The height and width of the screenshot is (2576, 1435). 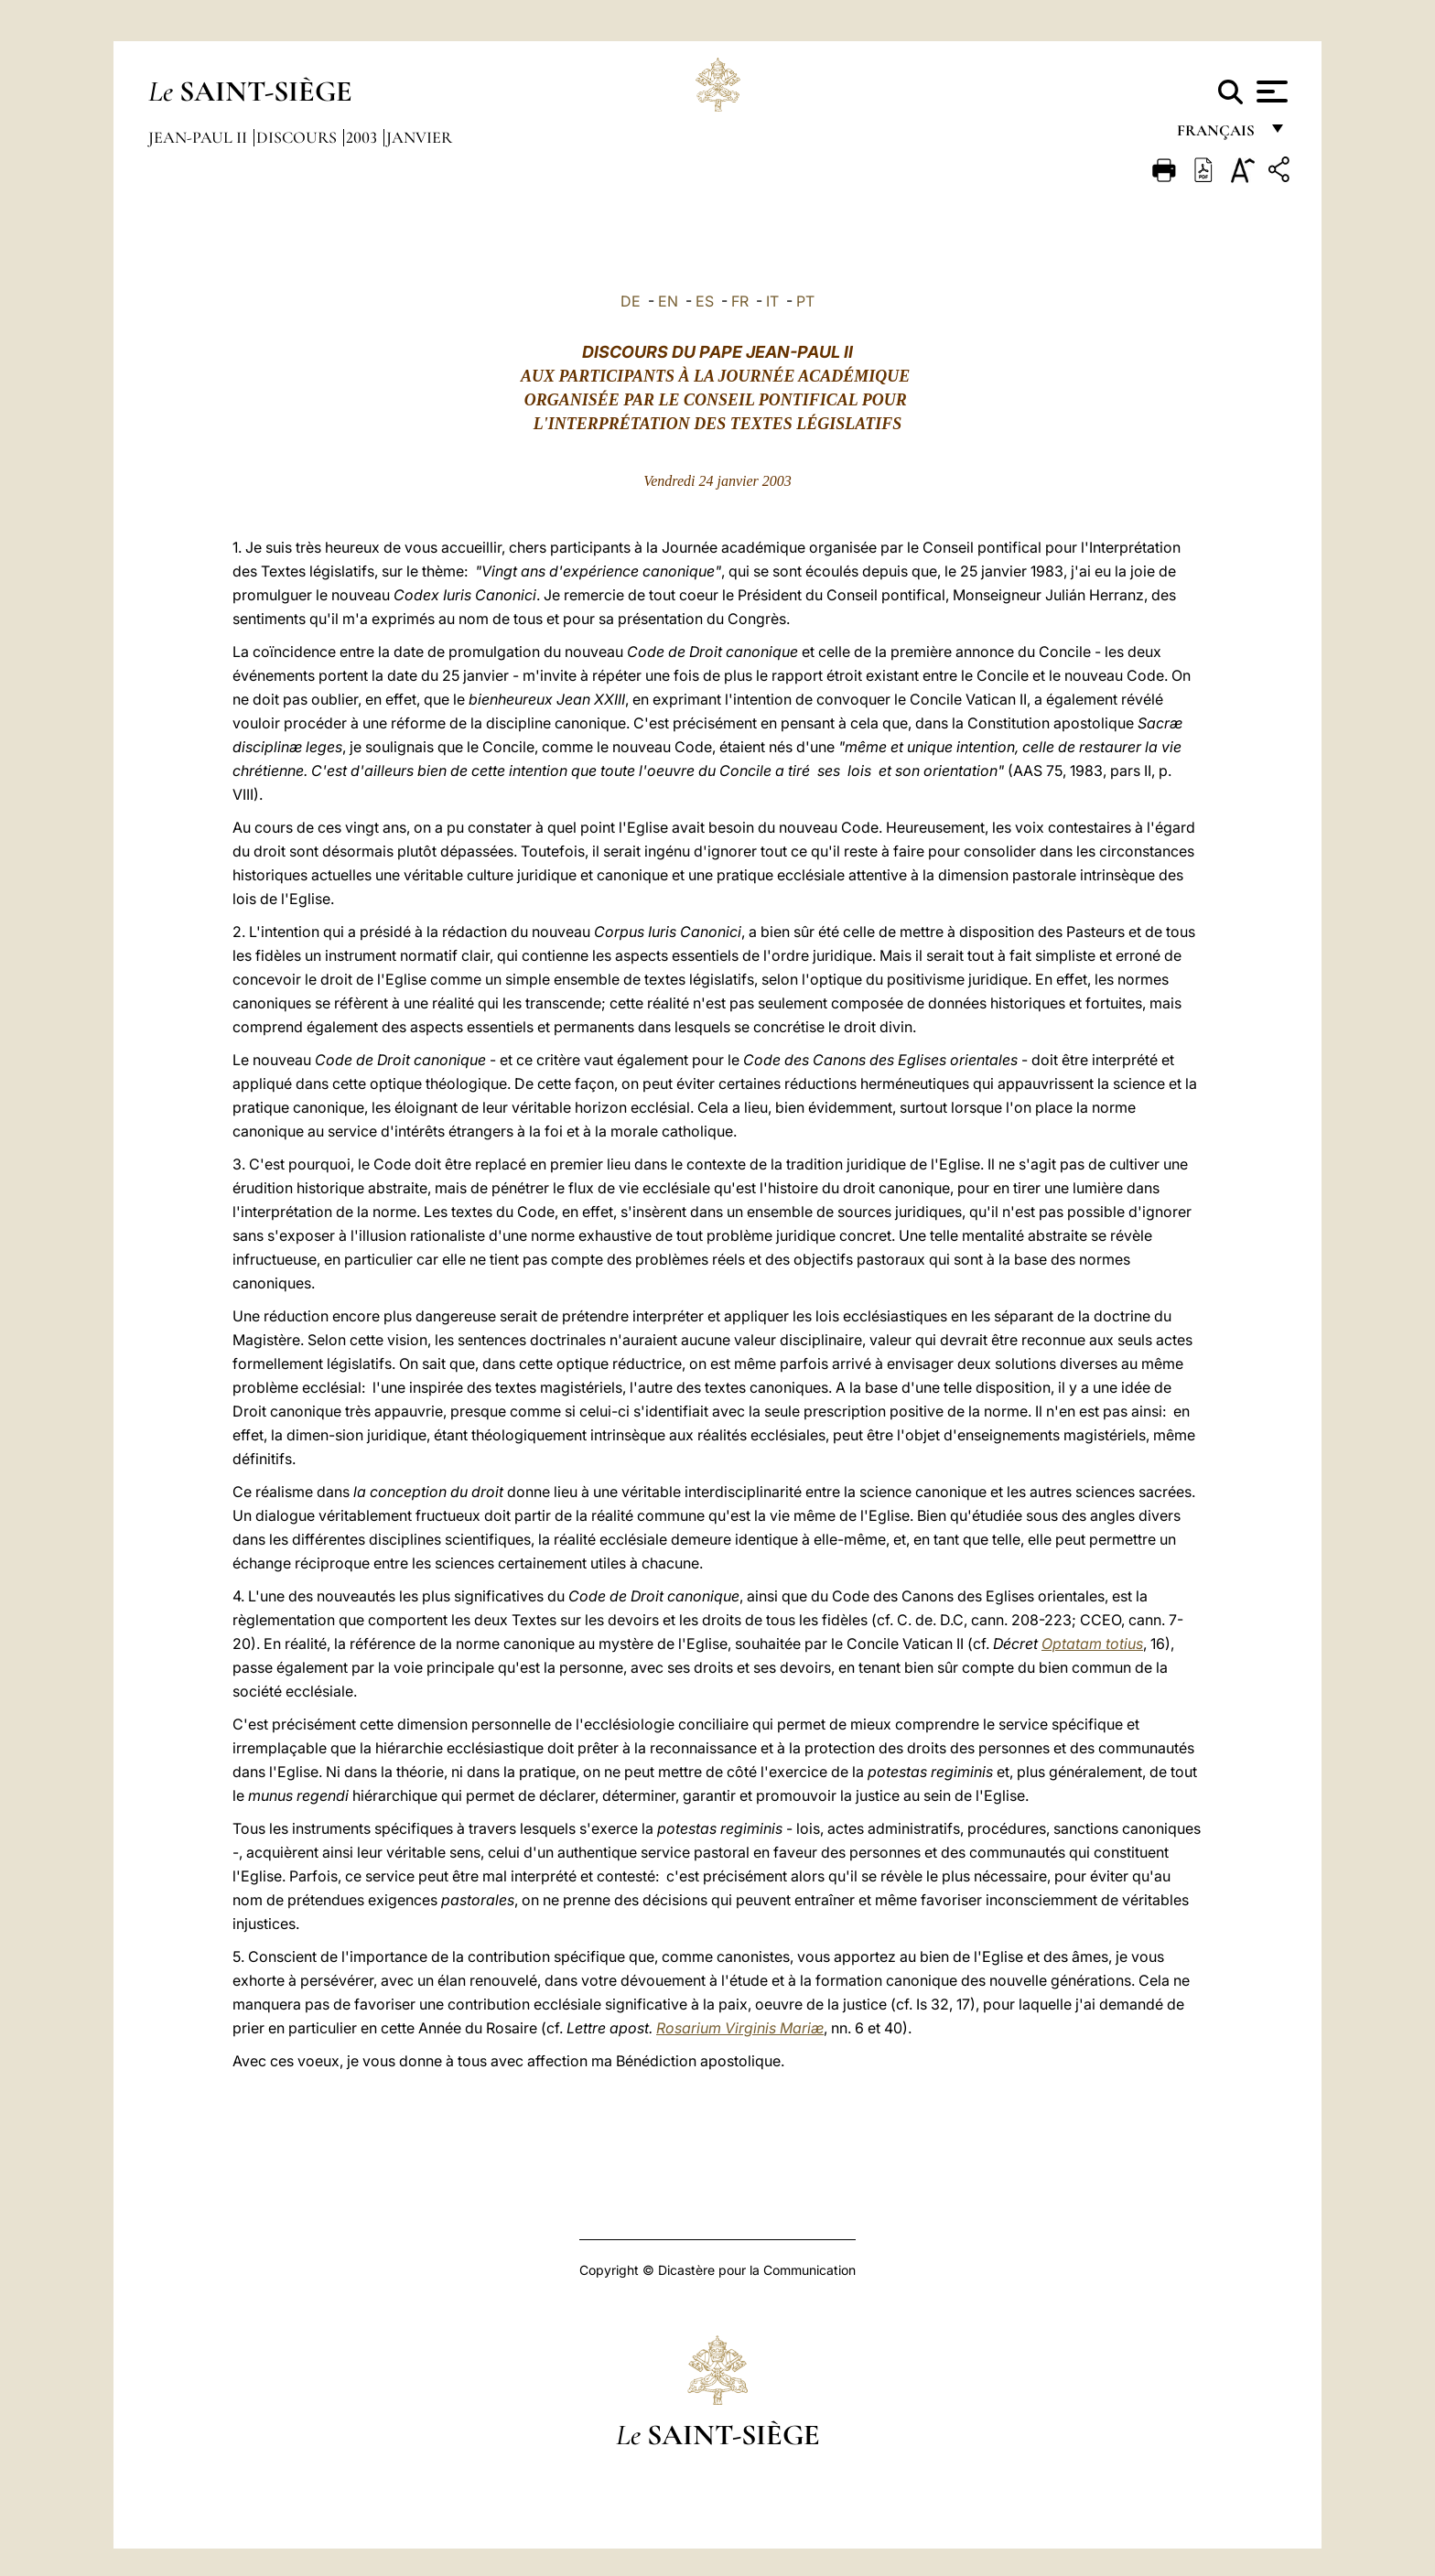 I want to click on Optatam totius, so click(x=1092, y=1643).